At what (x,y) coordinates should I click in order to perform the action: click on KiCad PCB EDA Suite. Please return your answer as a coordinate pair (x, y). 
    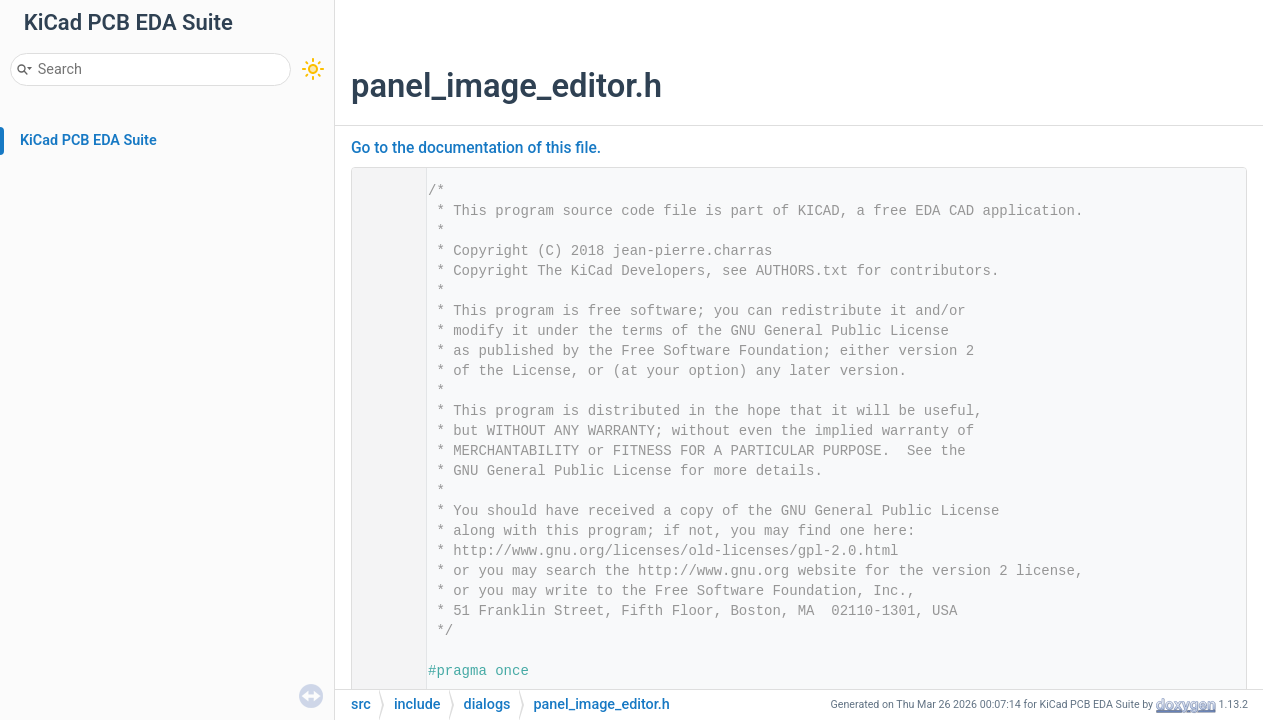
    Looking at the image, I should click on (88, 140).